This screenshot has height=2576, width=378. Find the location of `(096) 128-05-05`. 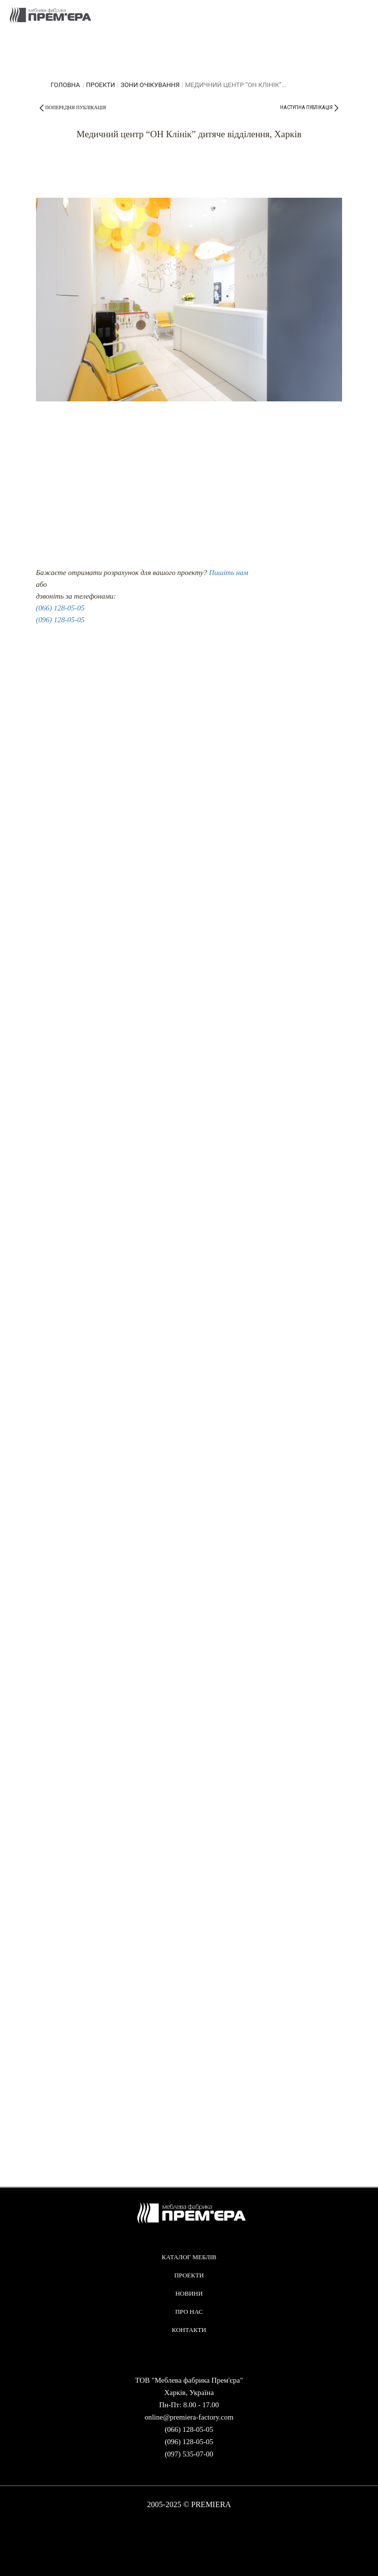

(096) 128-05-05 is located at coordinates (60, 620).